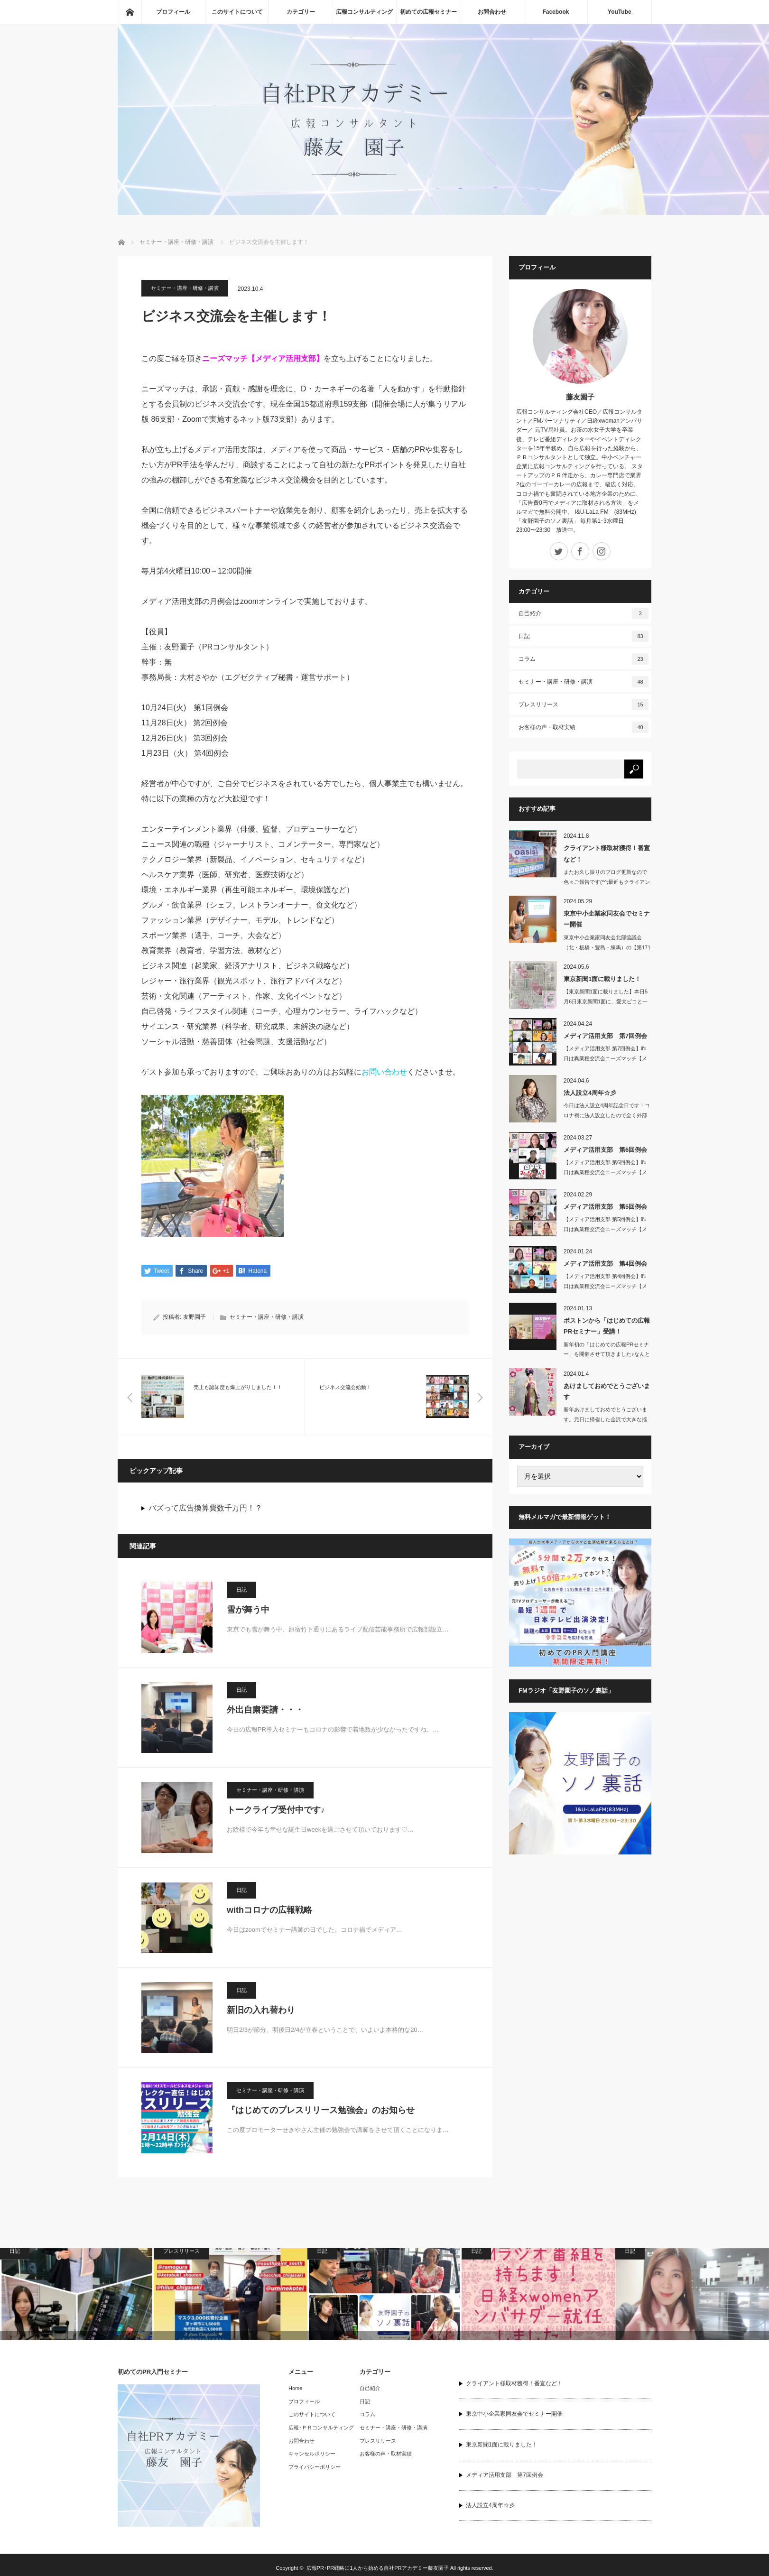  Describe the element at coordinates (605, 1263) in the screenshot. I see `メディア活用支部 第4回例会` at that location.